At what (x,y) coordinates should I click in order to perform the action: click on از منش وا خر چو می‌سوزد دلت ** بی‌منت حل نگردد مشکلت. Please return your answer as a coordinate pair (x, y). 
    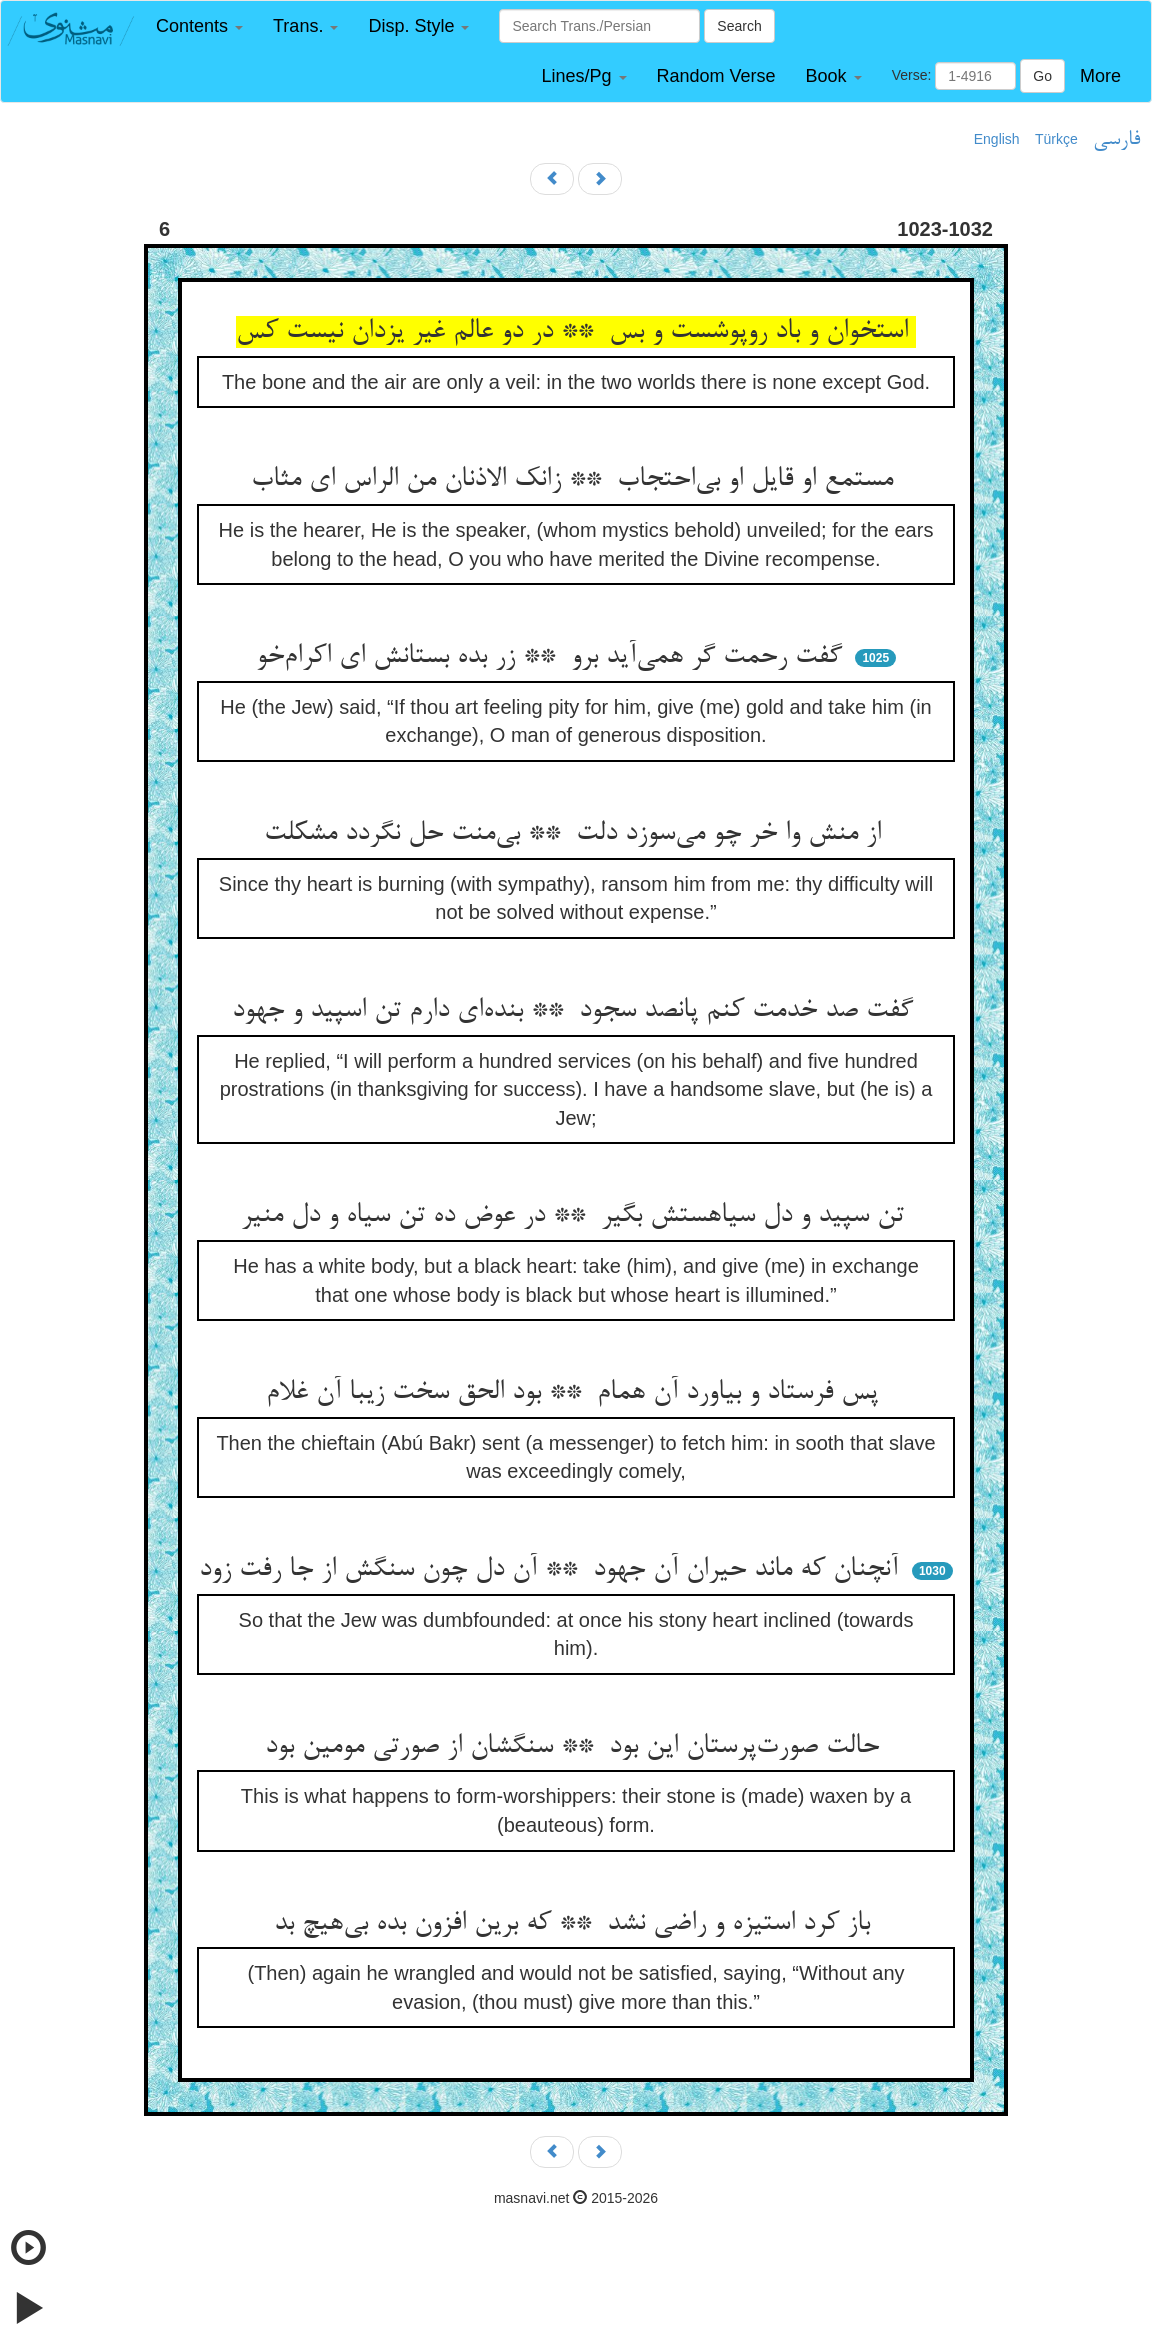
    Looking at the image, I should click on (576, 834).